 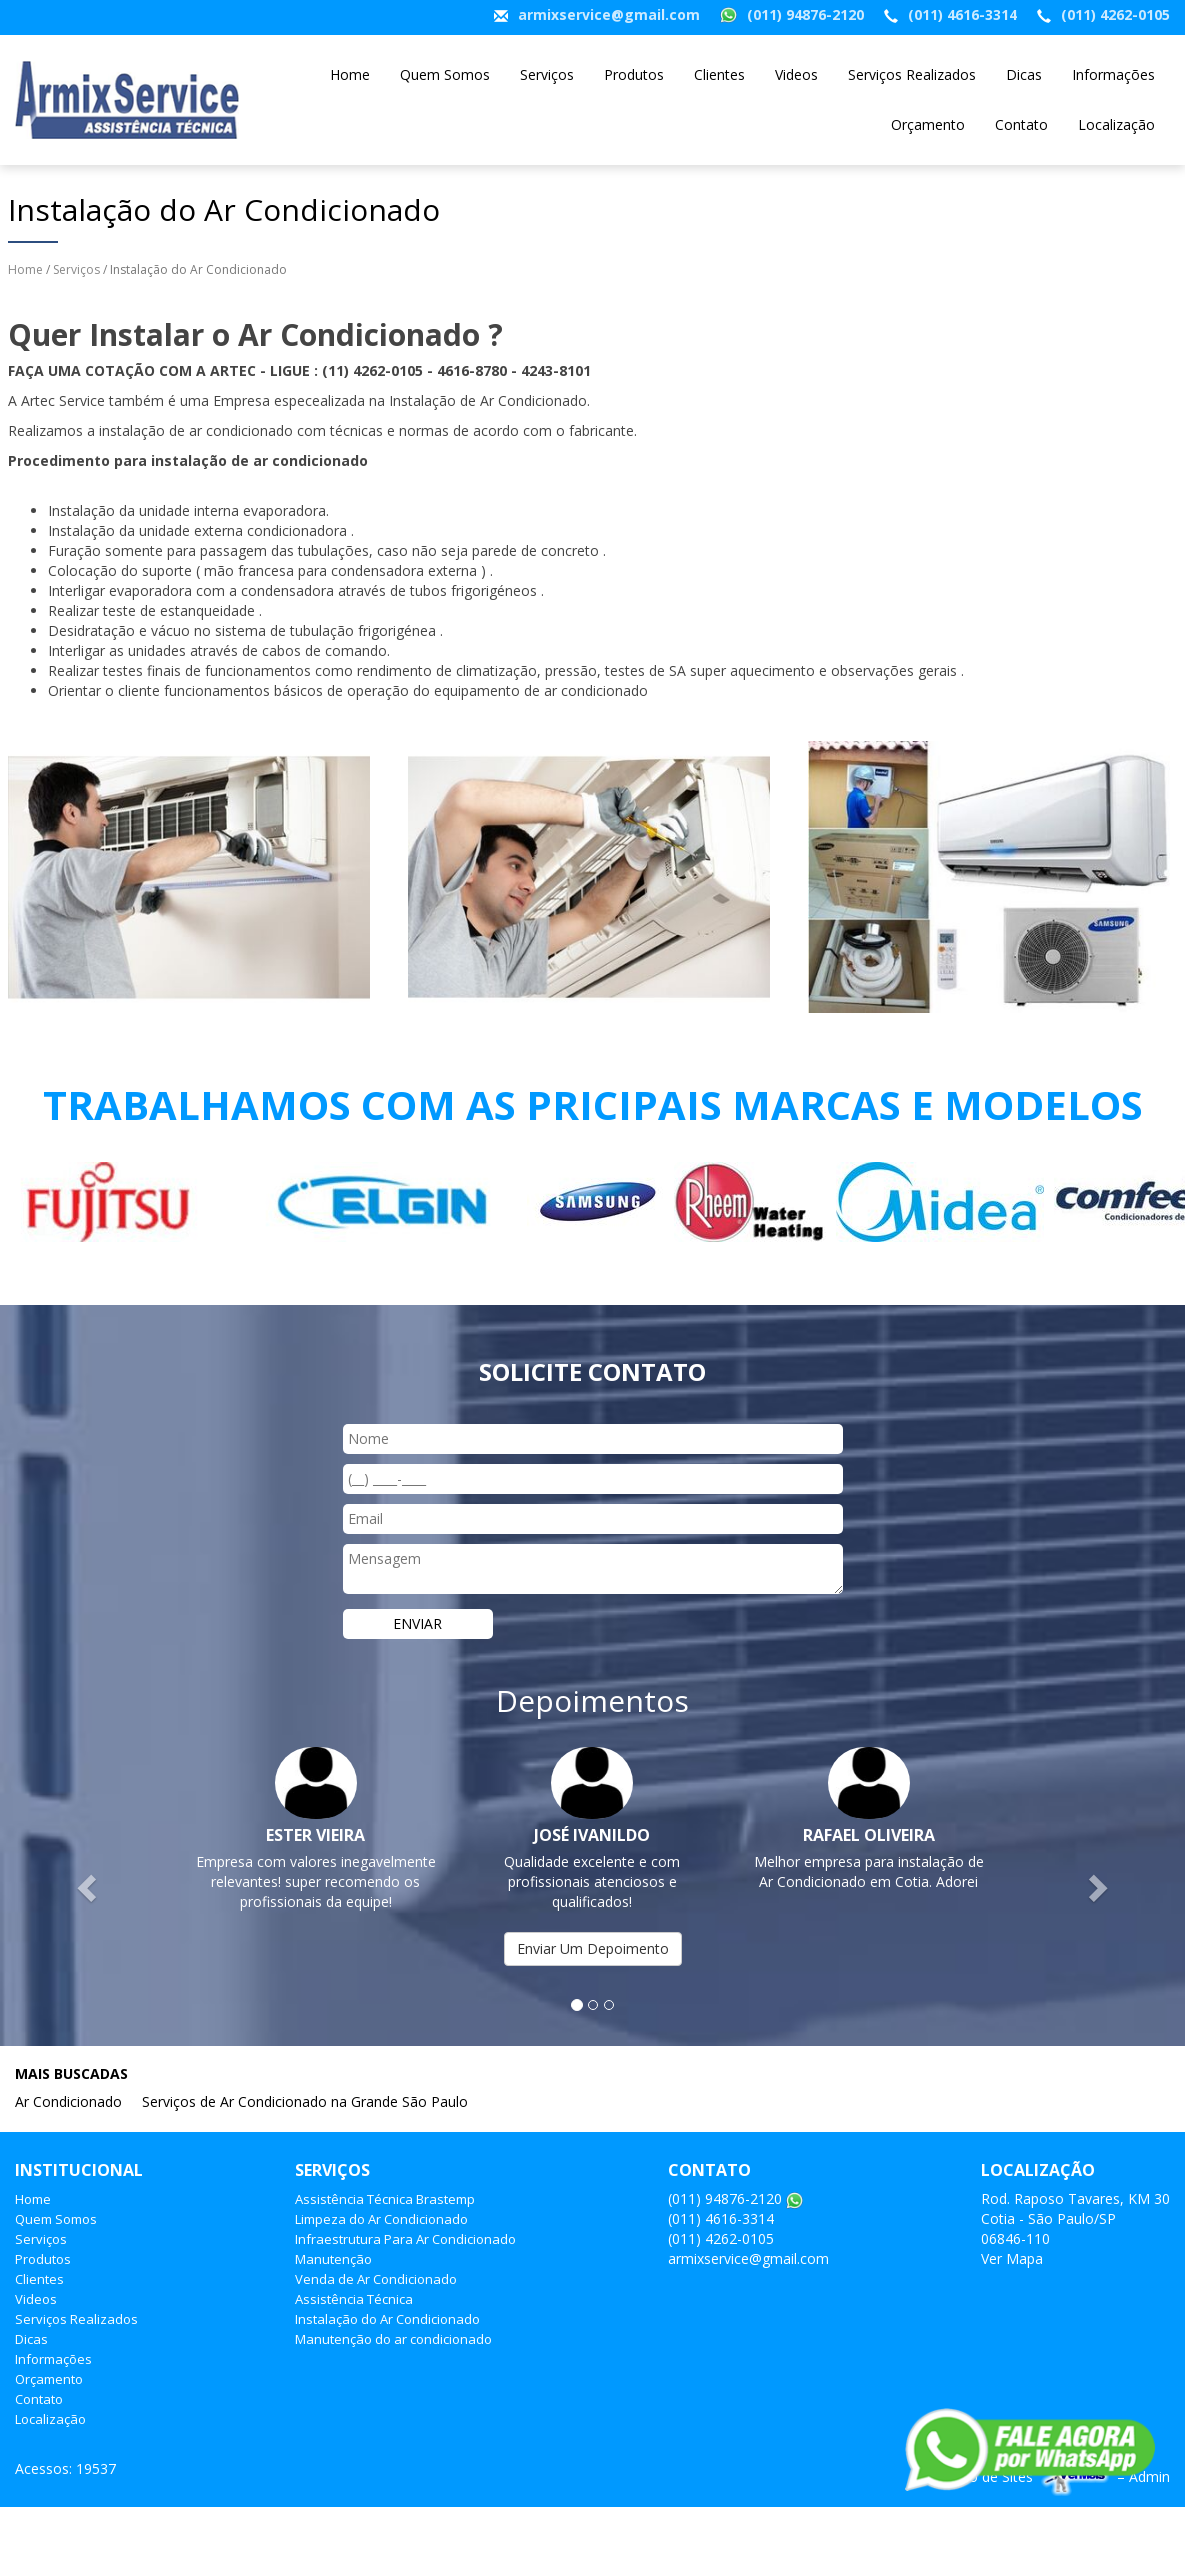 What do you see at coordinates (381, 2219) in the screenshot?
I see `Limpeza do Ar Condicionado` at bounding box center [381, 2219].